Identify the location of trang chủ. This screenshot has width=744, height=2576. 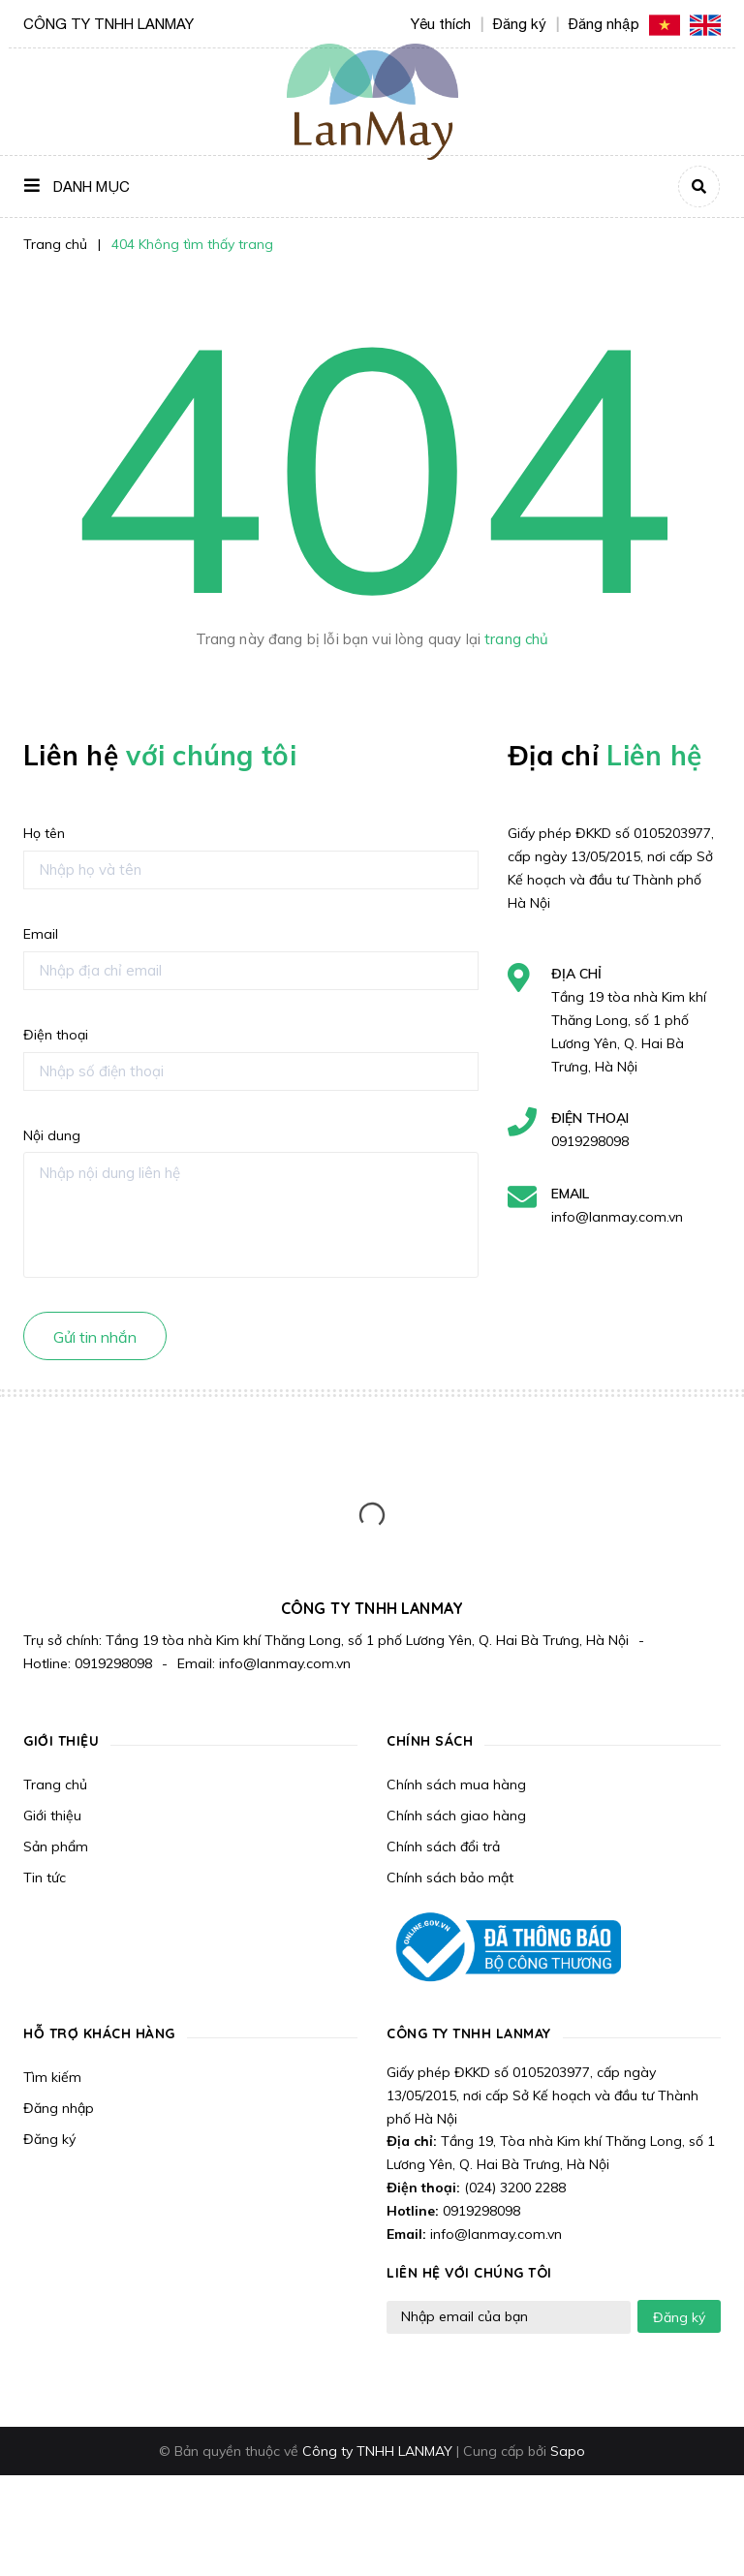
(516, 639).